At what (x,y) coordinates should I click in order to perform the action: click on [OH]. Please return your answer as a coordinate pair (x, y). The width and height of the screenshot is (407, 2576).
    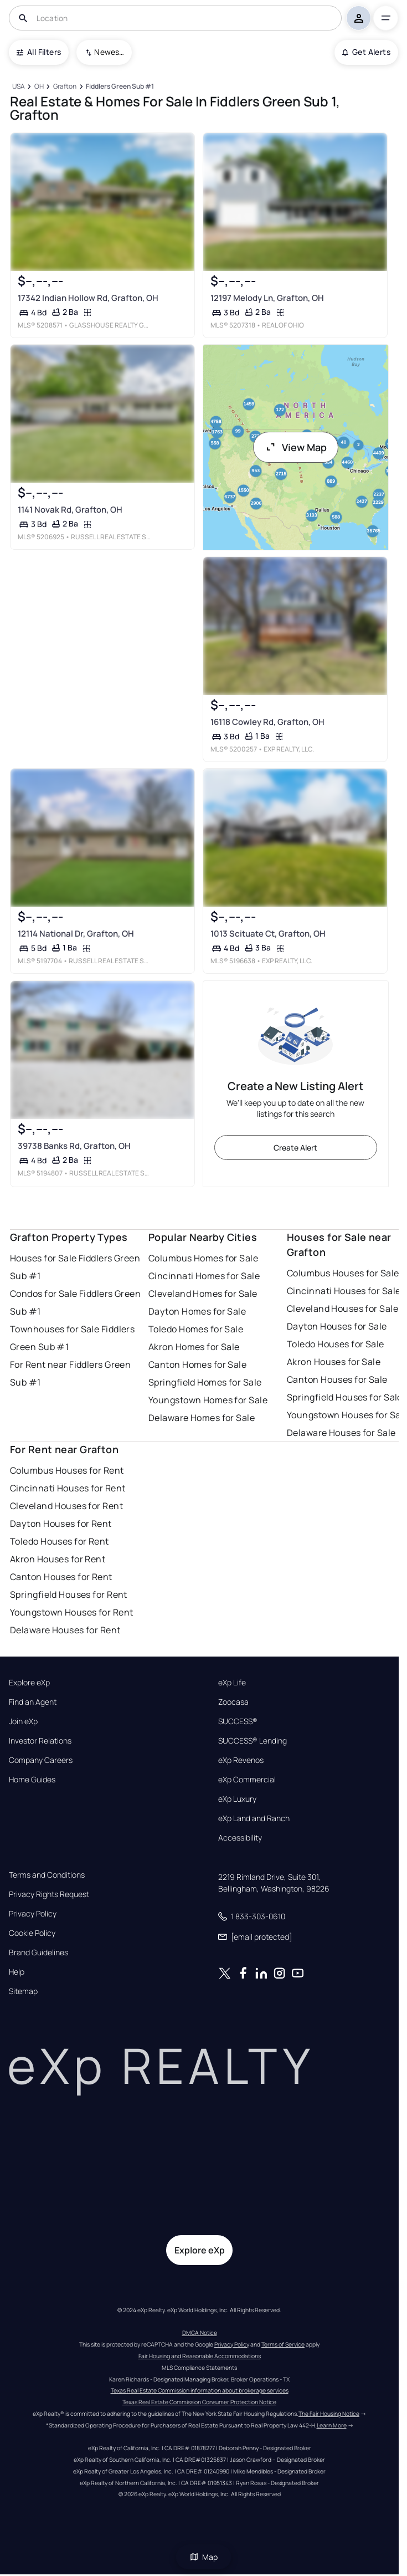
    Looking at the image, I should click on (38, 86).